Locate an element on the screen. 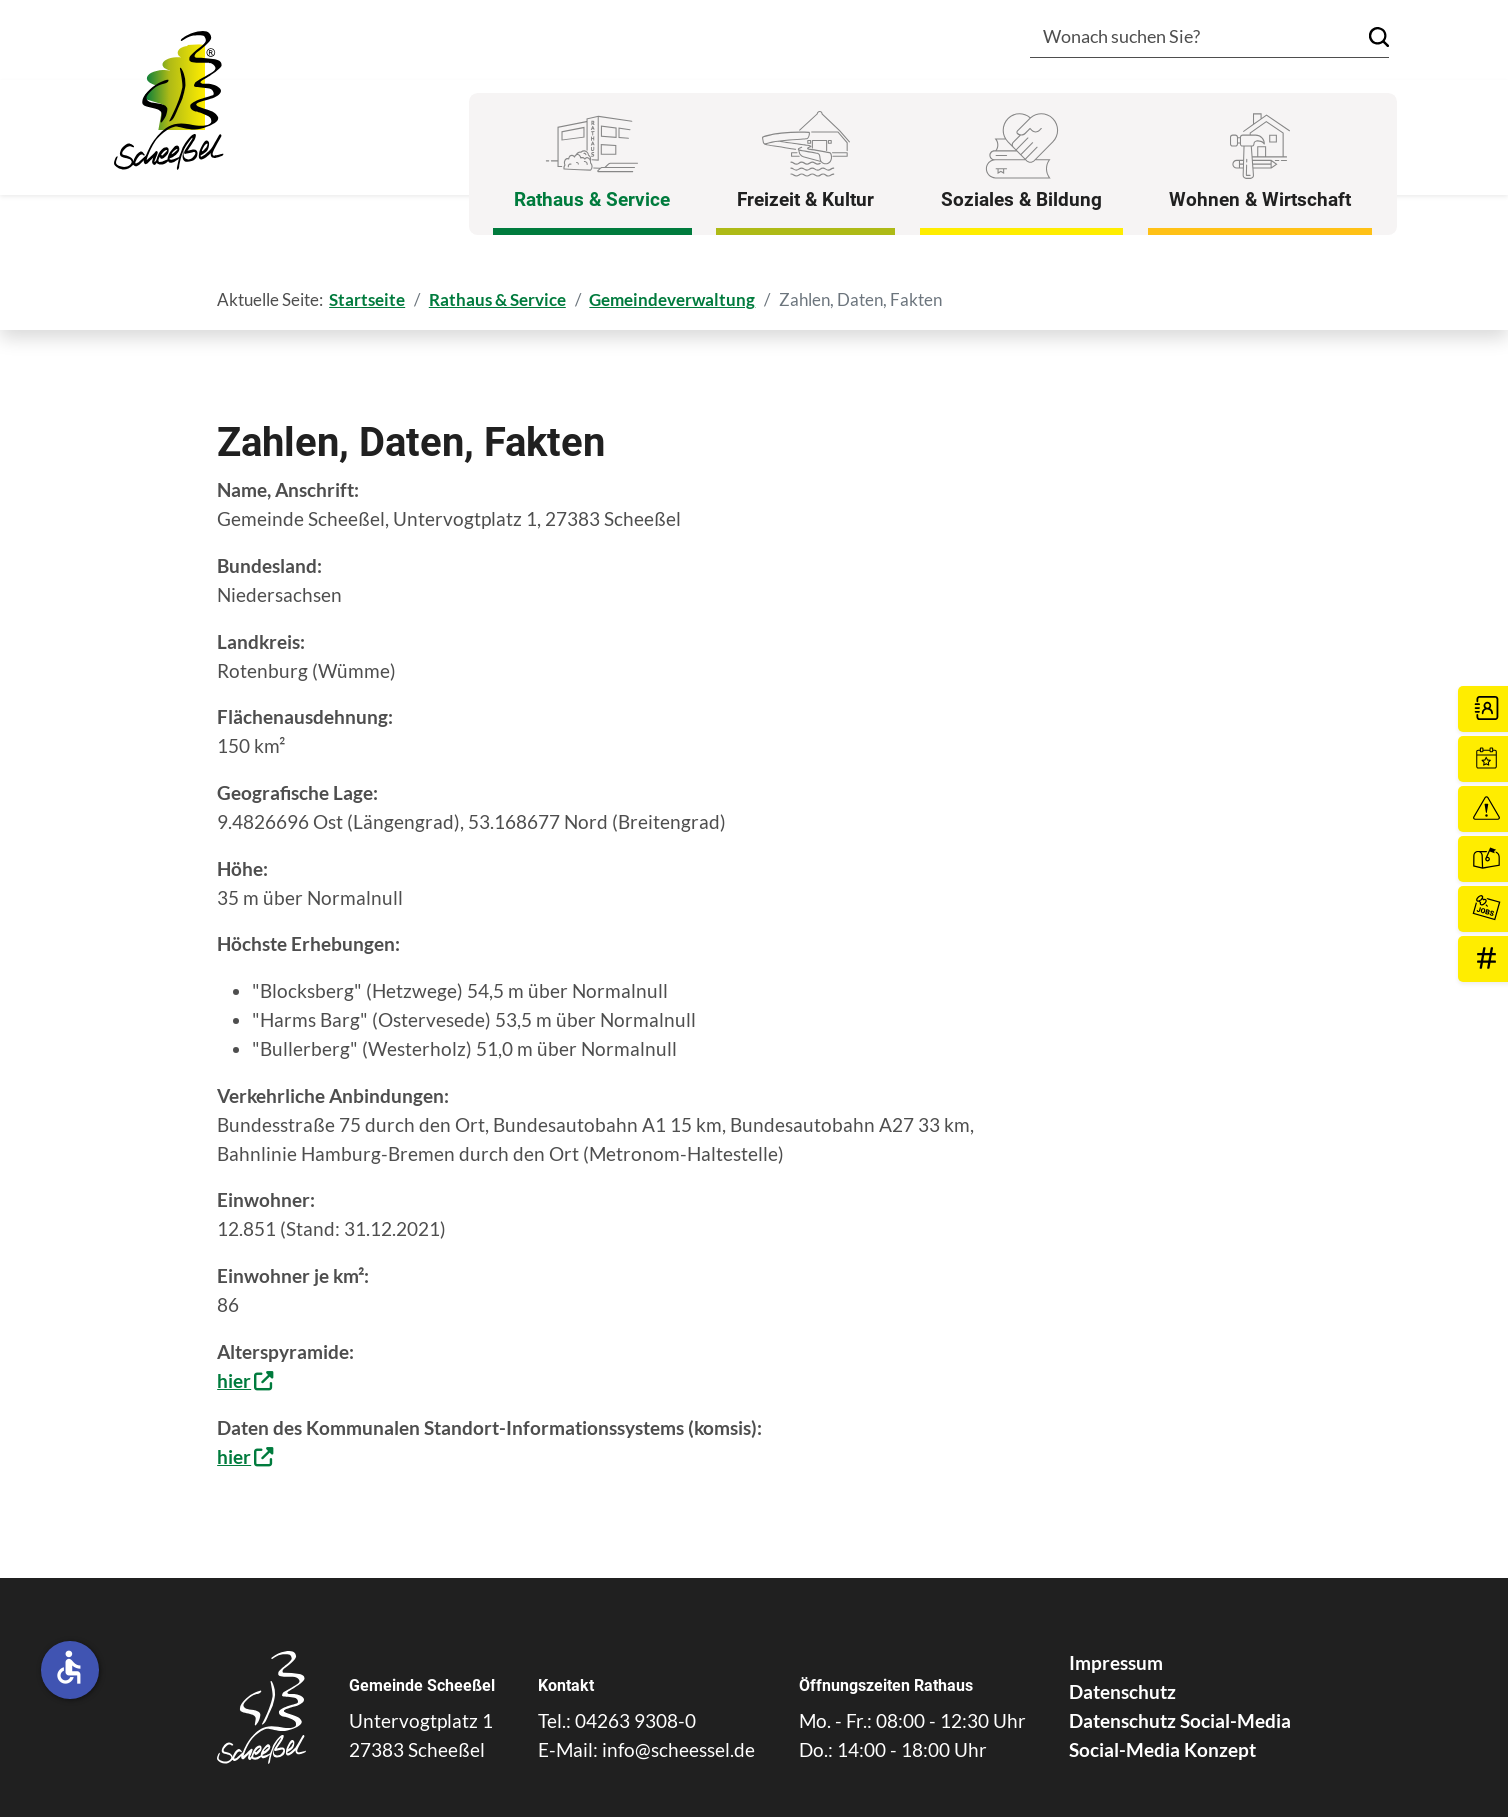  Social-Media Konzept is located at coordinates (1162, 1749).